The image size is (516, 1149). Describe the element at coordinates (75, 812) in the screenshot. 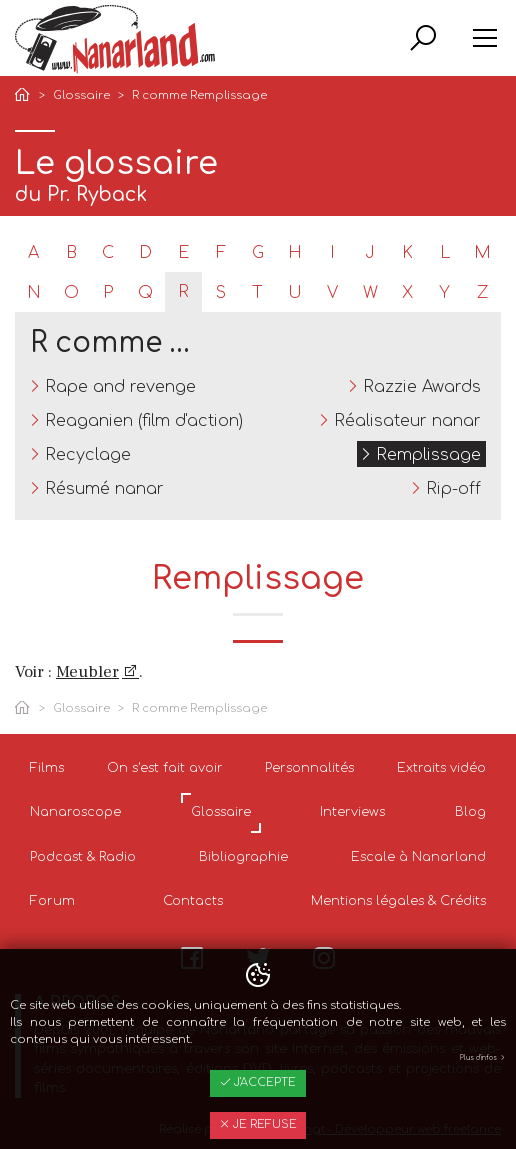

I see `Nanaroscope` at that location.